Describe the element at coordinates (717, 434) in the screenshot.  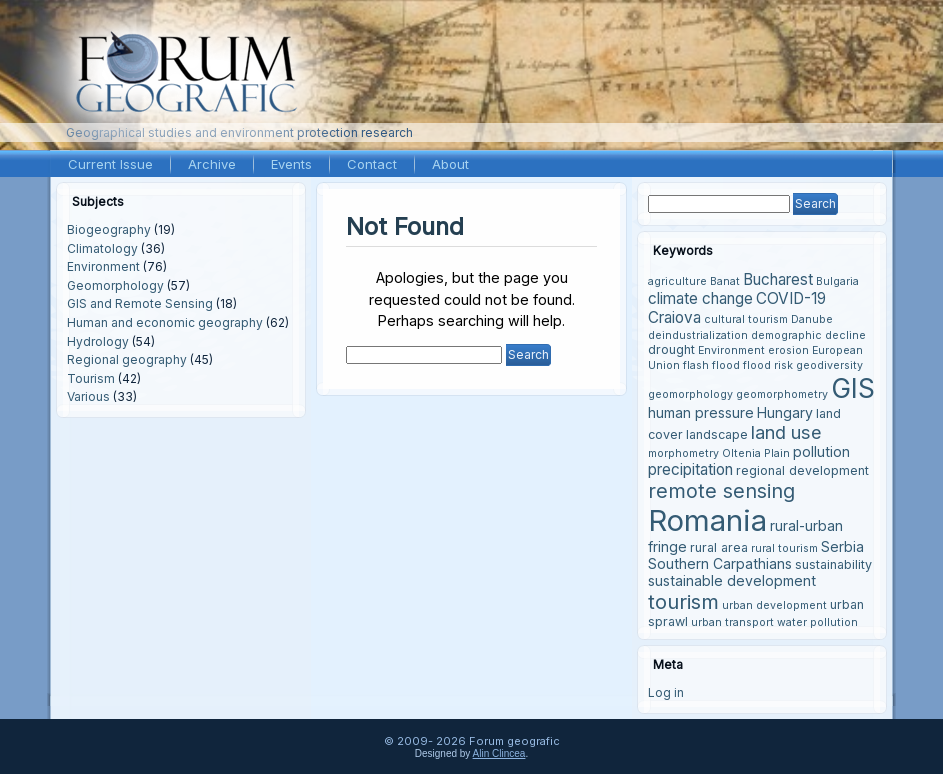
I see `landscape [landscape (4 items)]` at that location.